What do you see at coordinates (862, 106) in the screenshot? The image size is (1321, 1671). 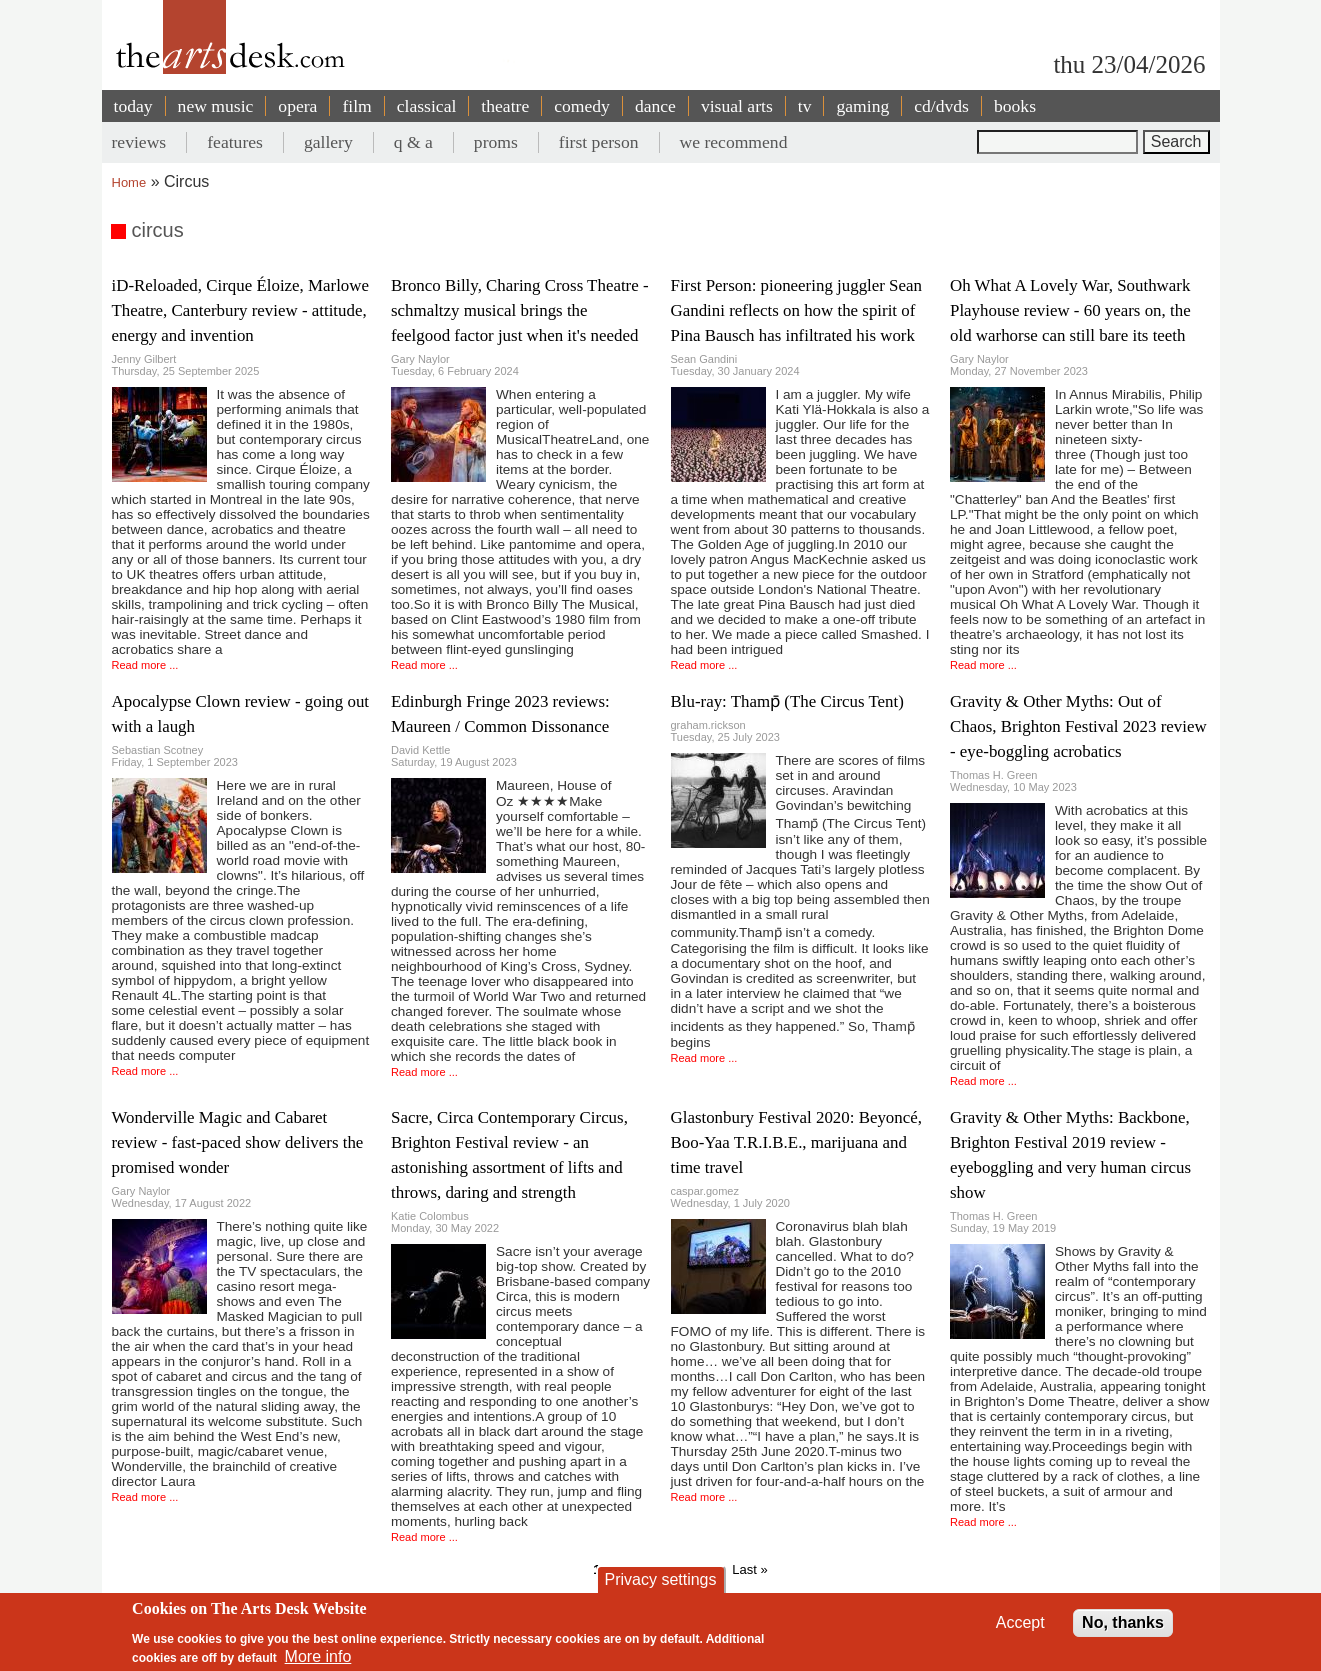 I see `gaming` at bounding box center [862, 106].